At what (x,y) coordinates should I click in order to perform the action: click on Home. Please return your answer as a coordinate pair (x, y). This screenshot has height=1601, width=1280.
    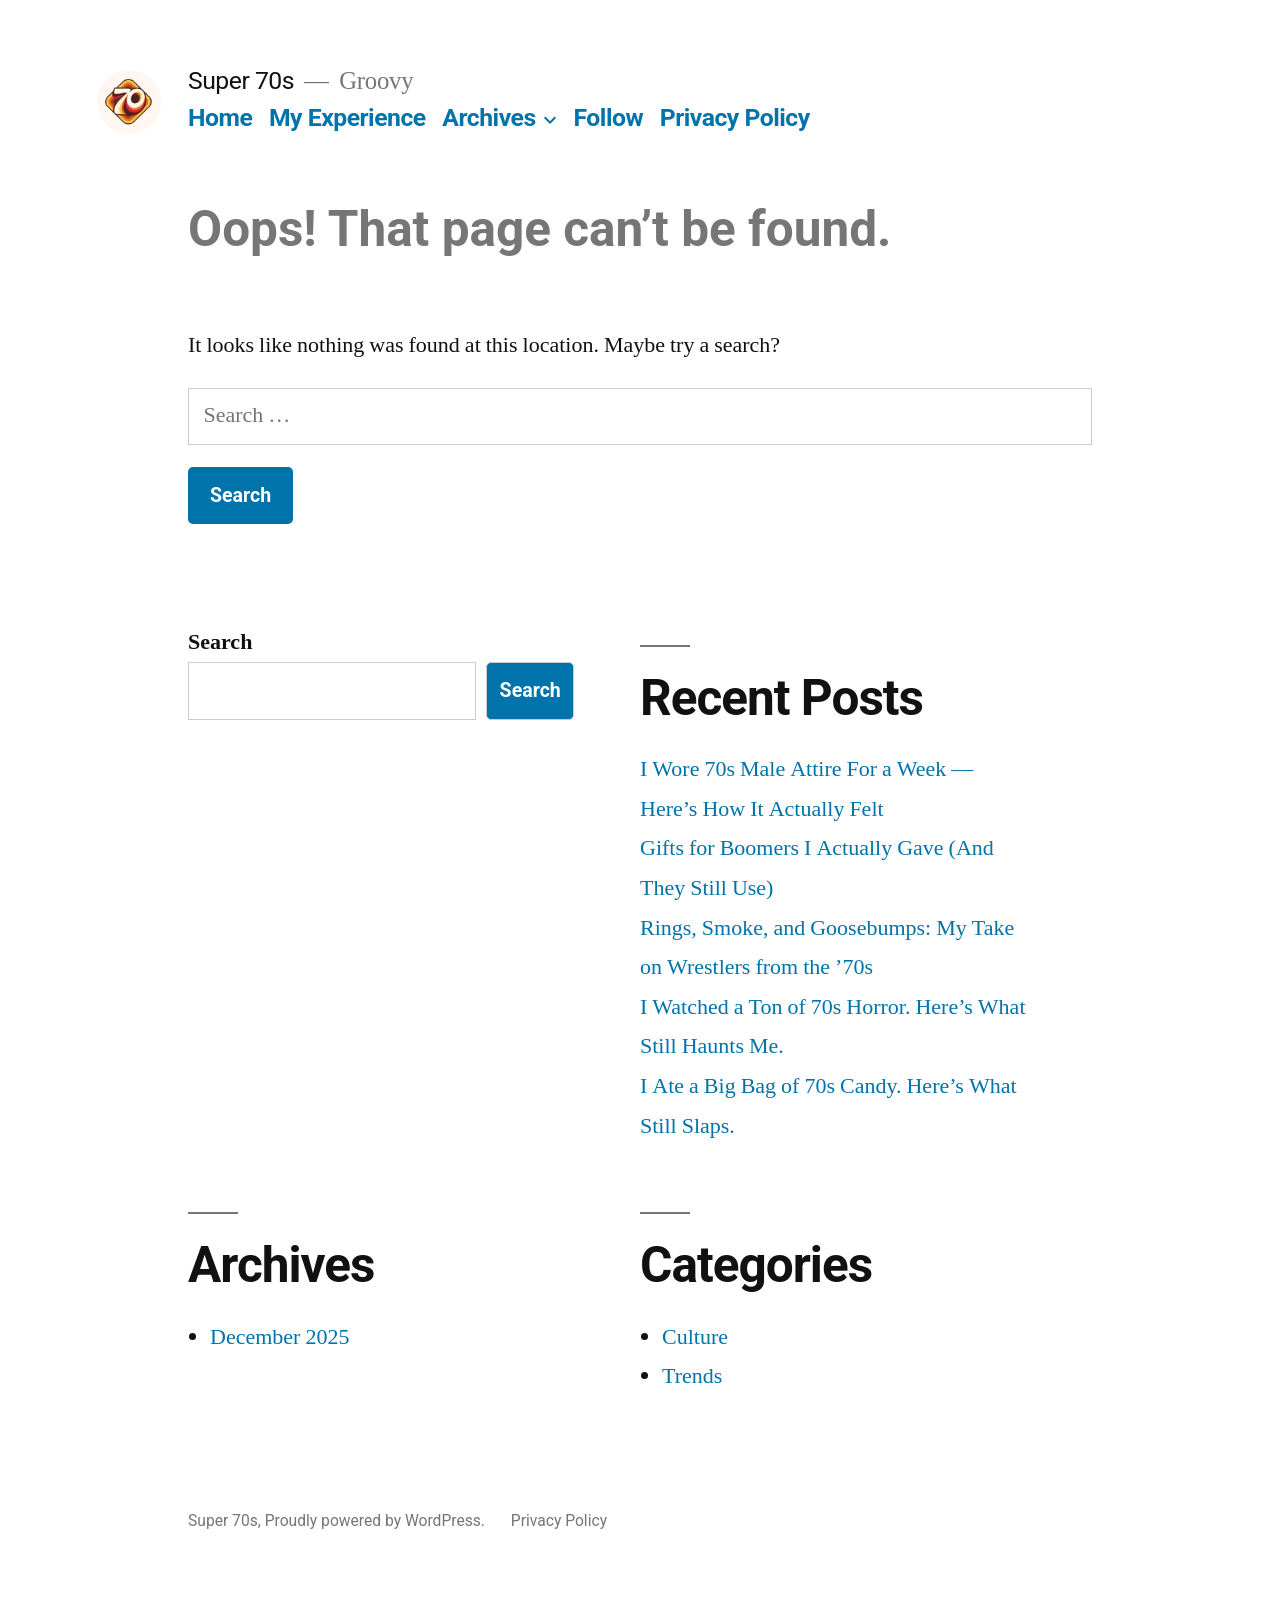
    Looking at the image, I should click on (220, 117).